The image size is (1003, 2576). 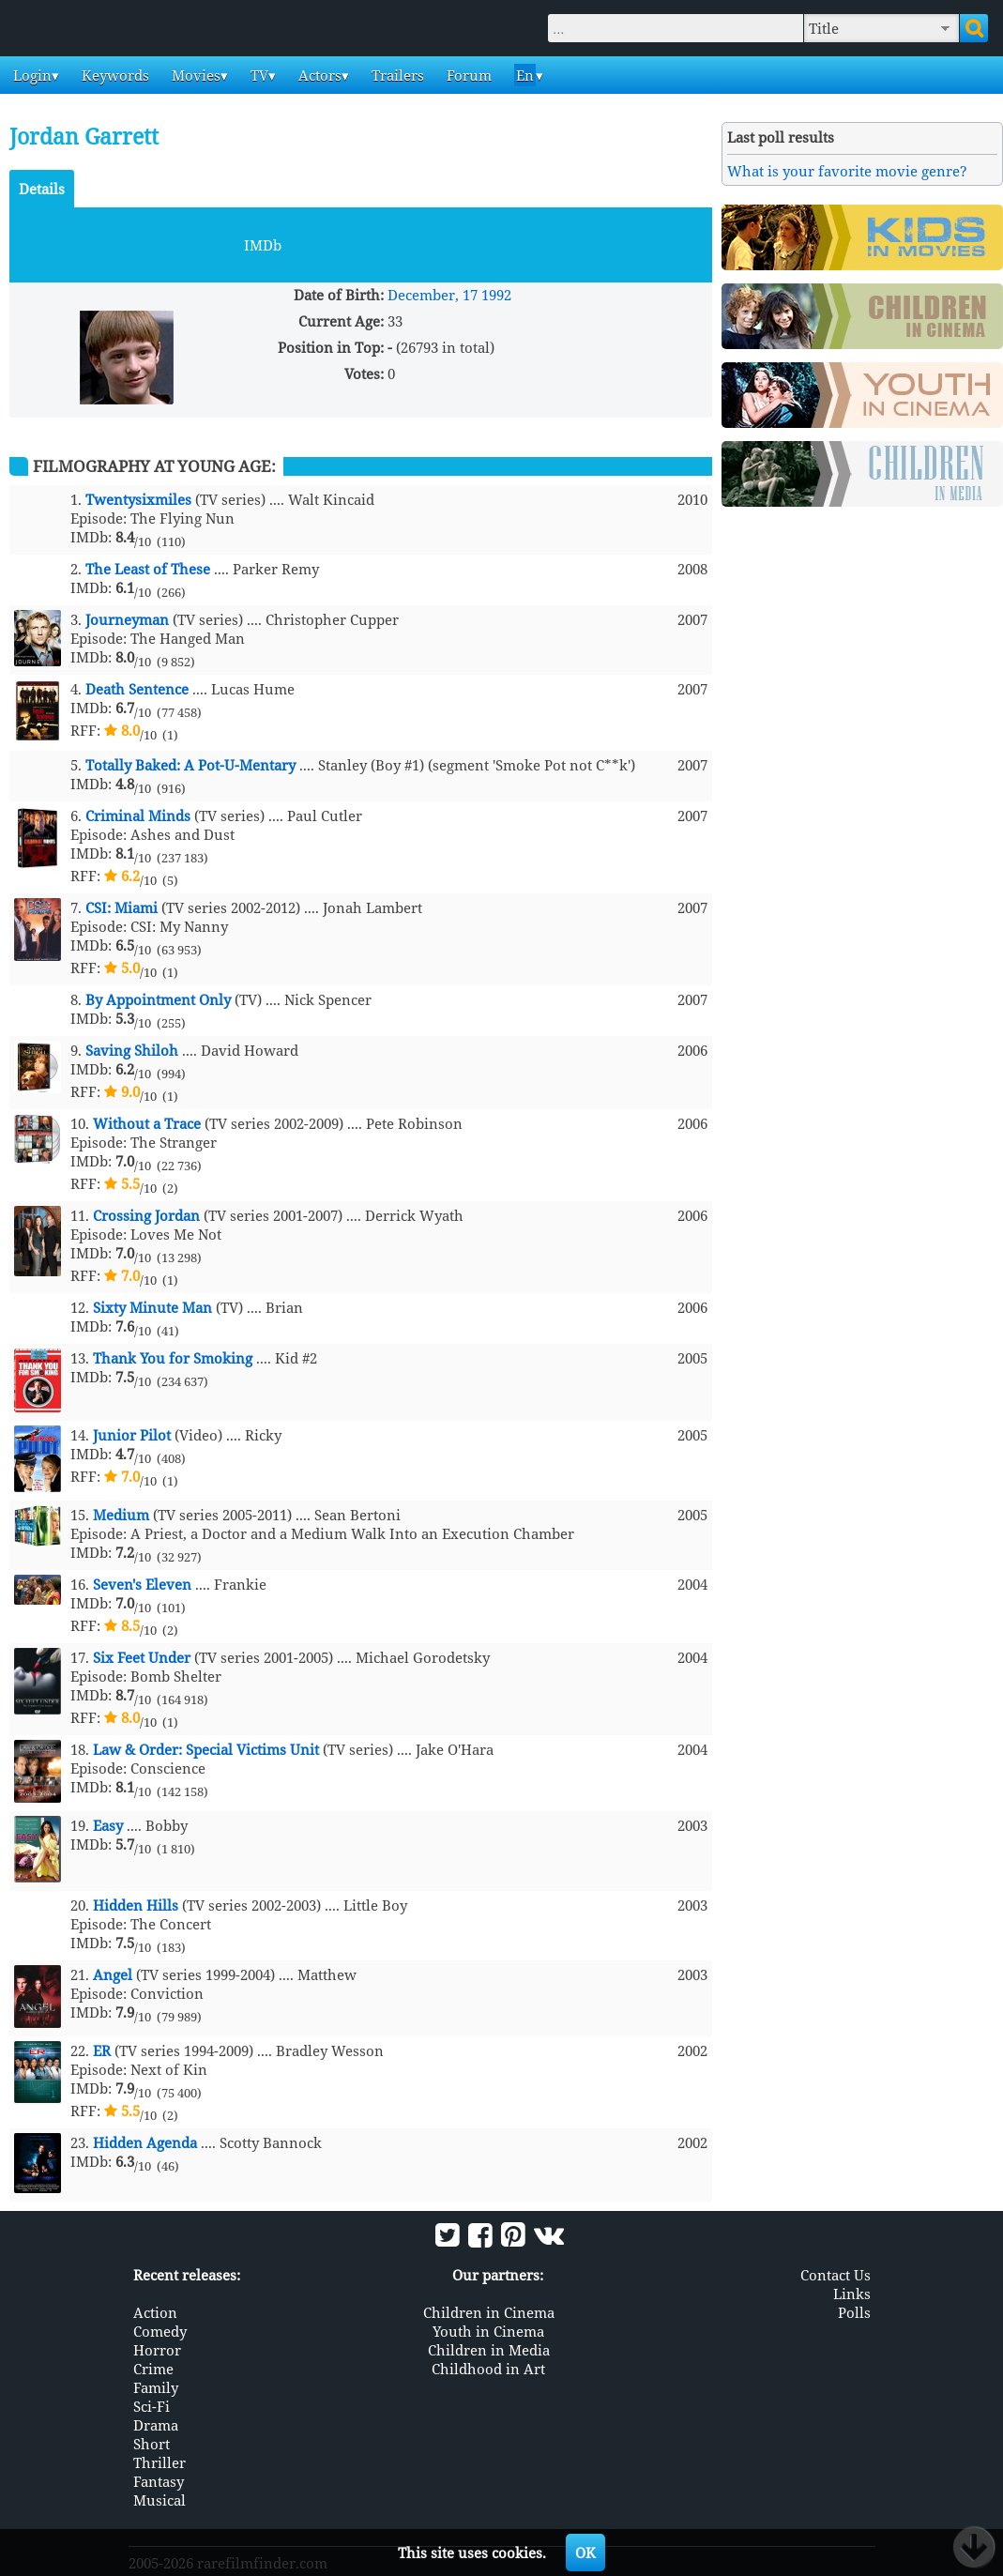 What do you see at coordinates (138, 499) in the screenshot?
I see `Twentysixmiles` at bounding box center [138, 499].